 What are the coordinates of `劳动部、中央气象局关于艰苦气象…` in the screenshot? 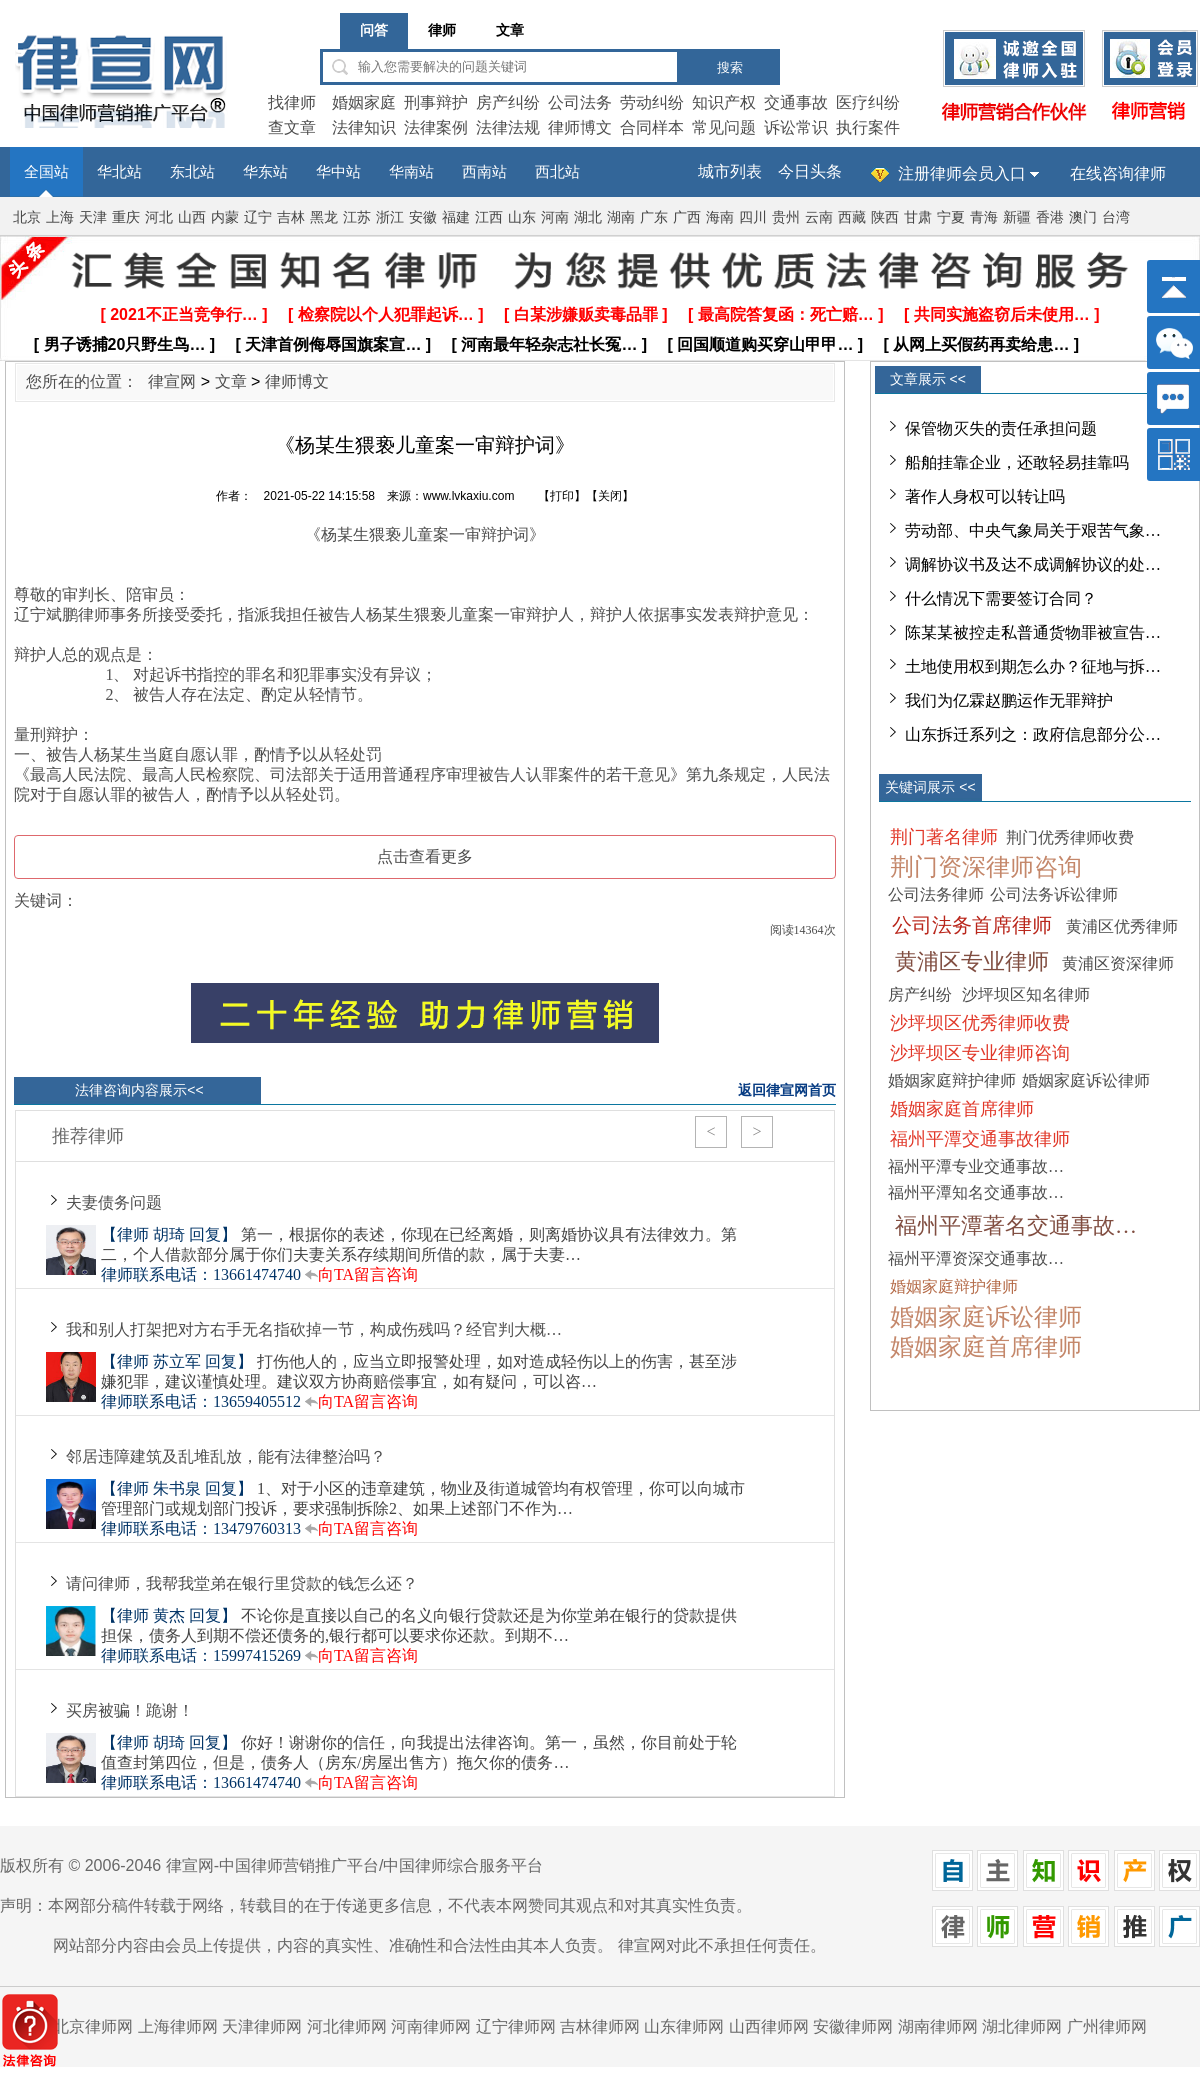 It's located at (1033, 530).